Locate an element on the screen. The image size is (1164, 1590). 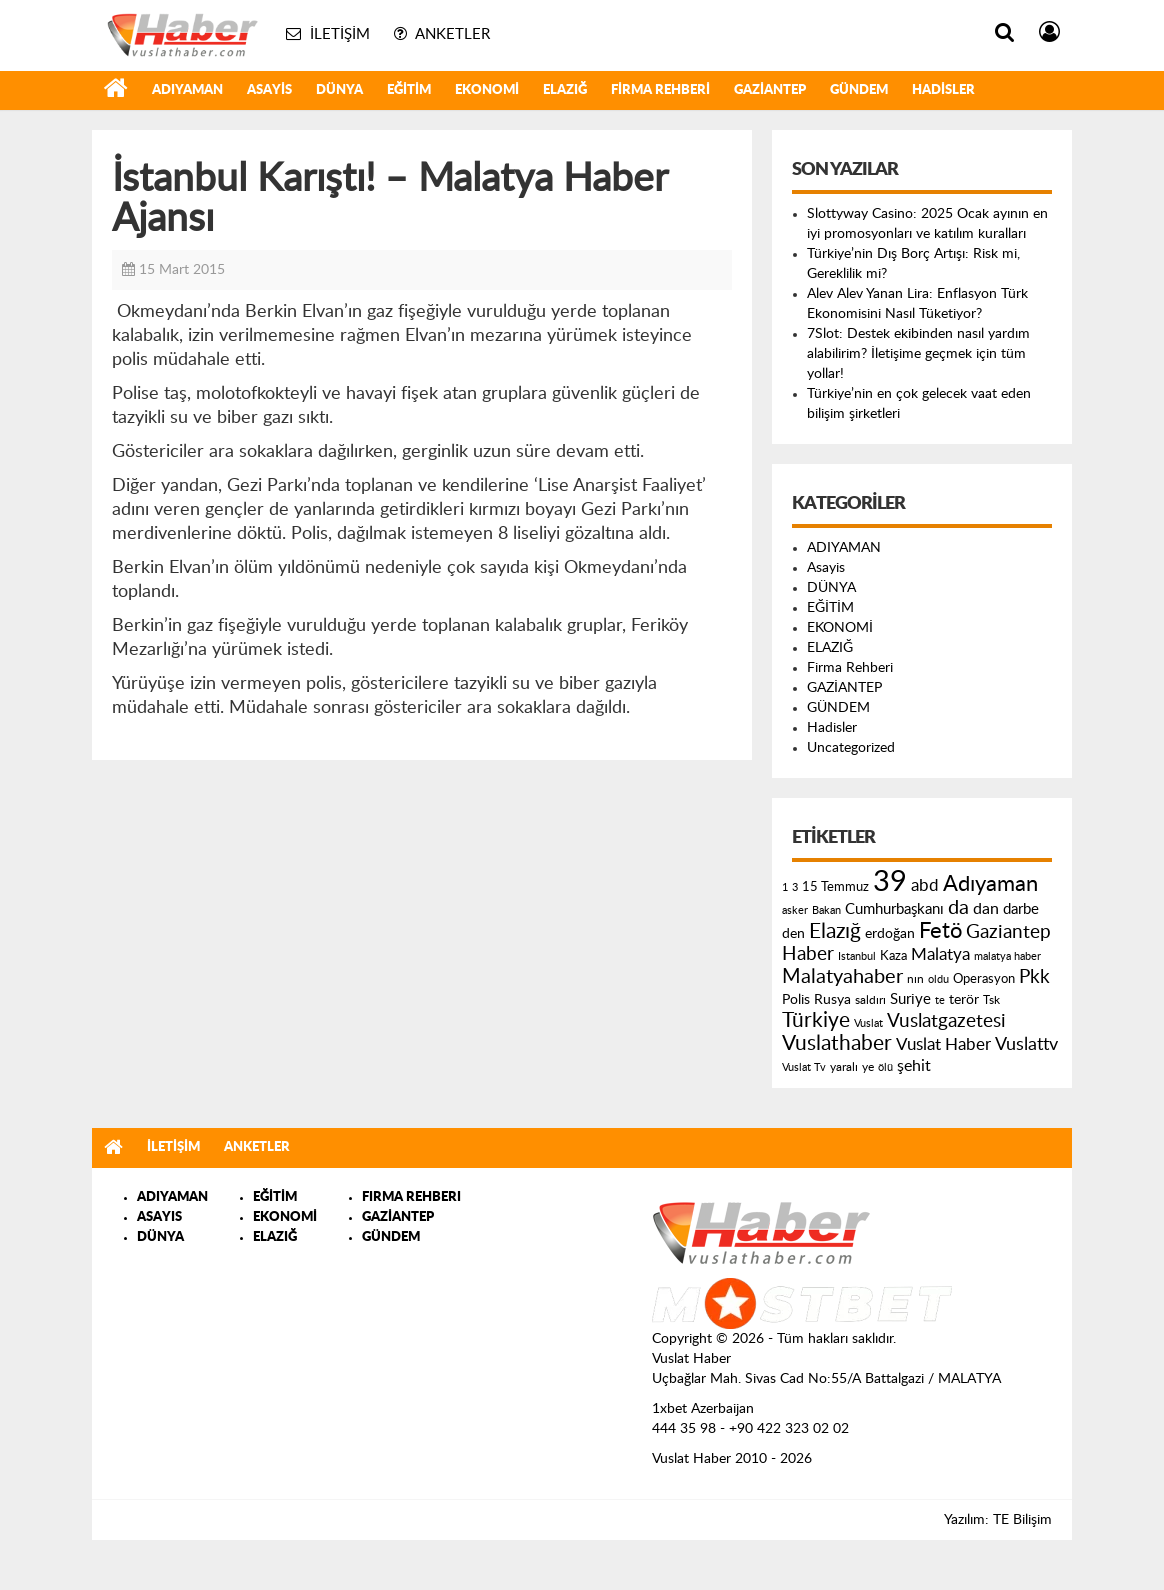
dan [dan (240 öge)] is located at coordinates (986, 909).